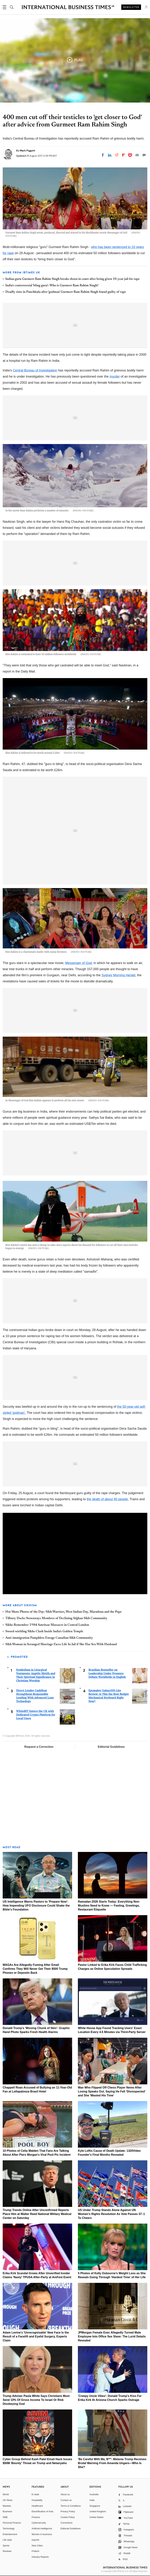  Describe the element at coordinates (35, 1696) in the screenshot. I see `Direct Lender Cashfloat Strengthens Responsible Lending With Advanced Loan Technology` at that location.